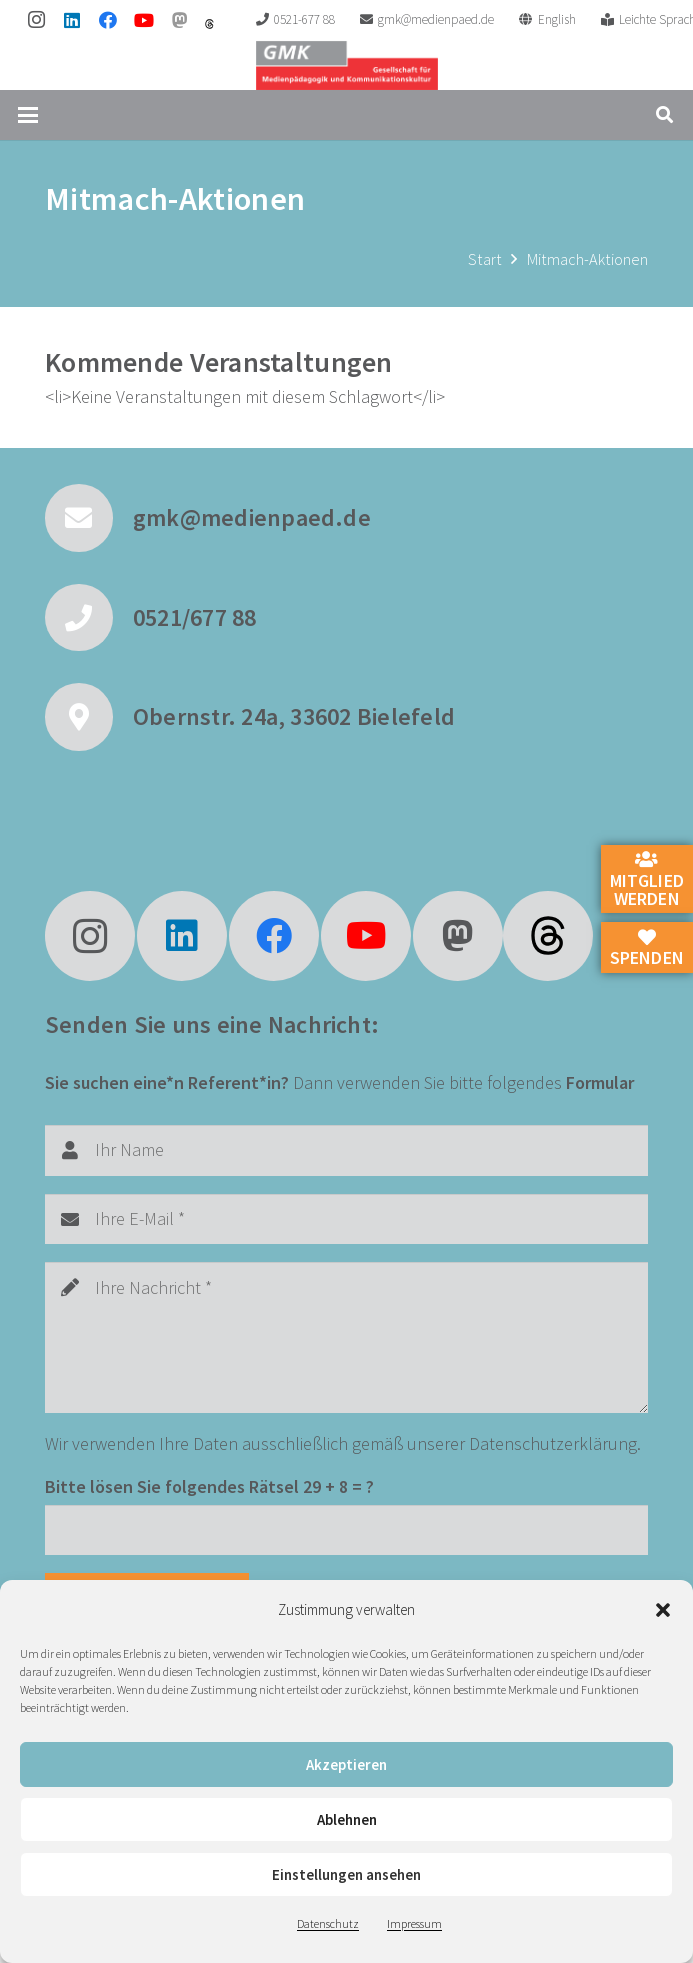  Describe the element at coordinates (663, 1610) in the screenshot. I see `[button]` at that location.